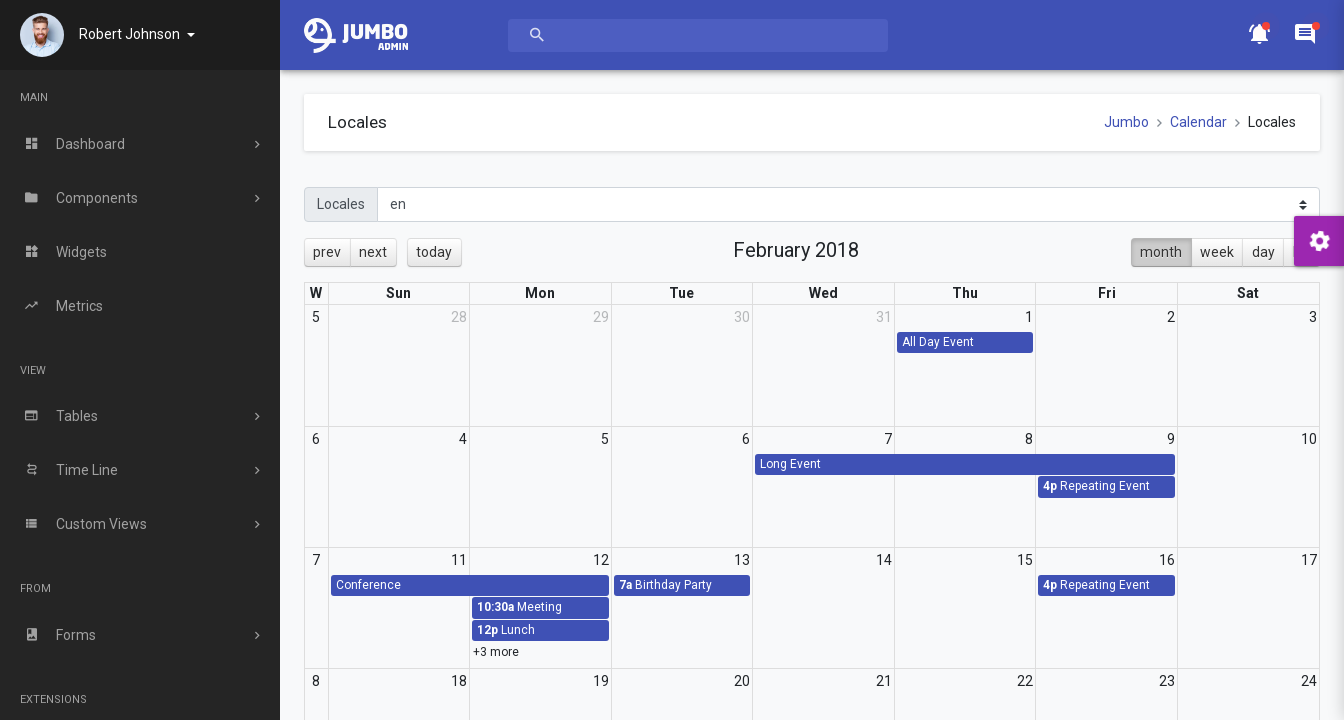 The image size is (1344, 720). Describe the element at coordinates (1167, 681) in the screenshot. I see `23` at that location.